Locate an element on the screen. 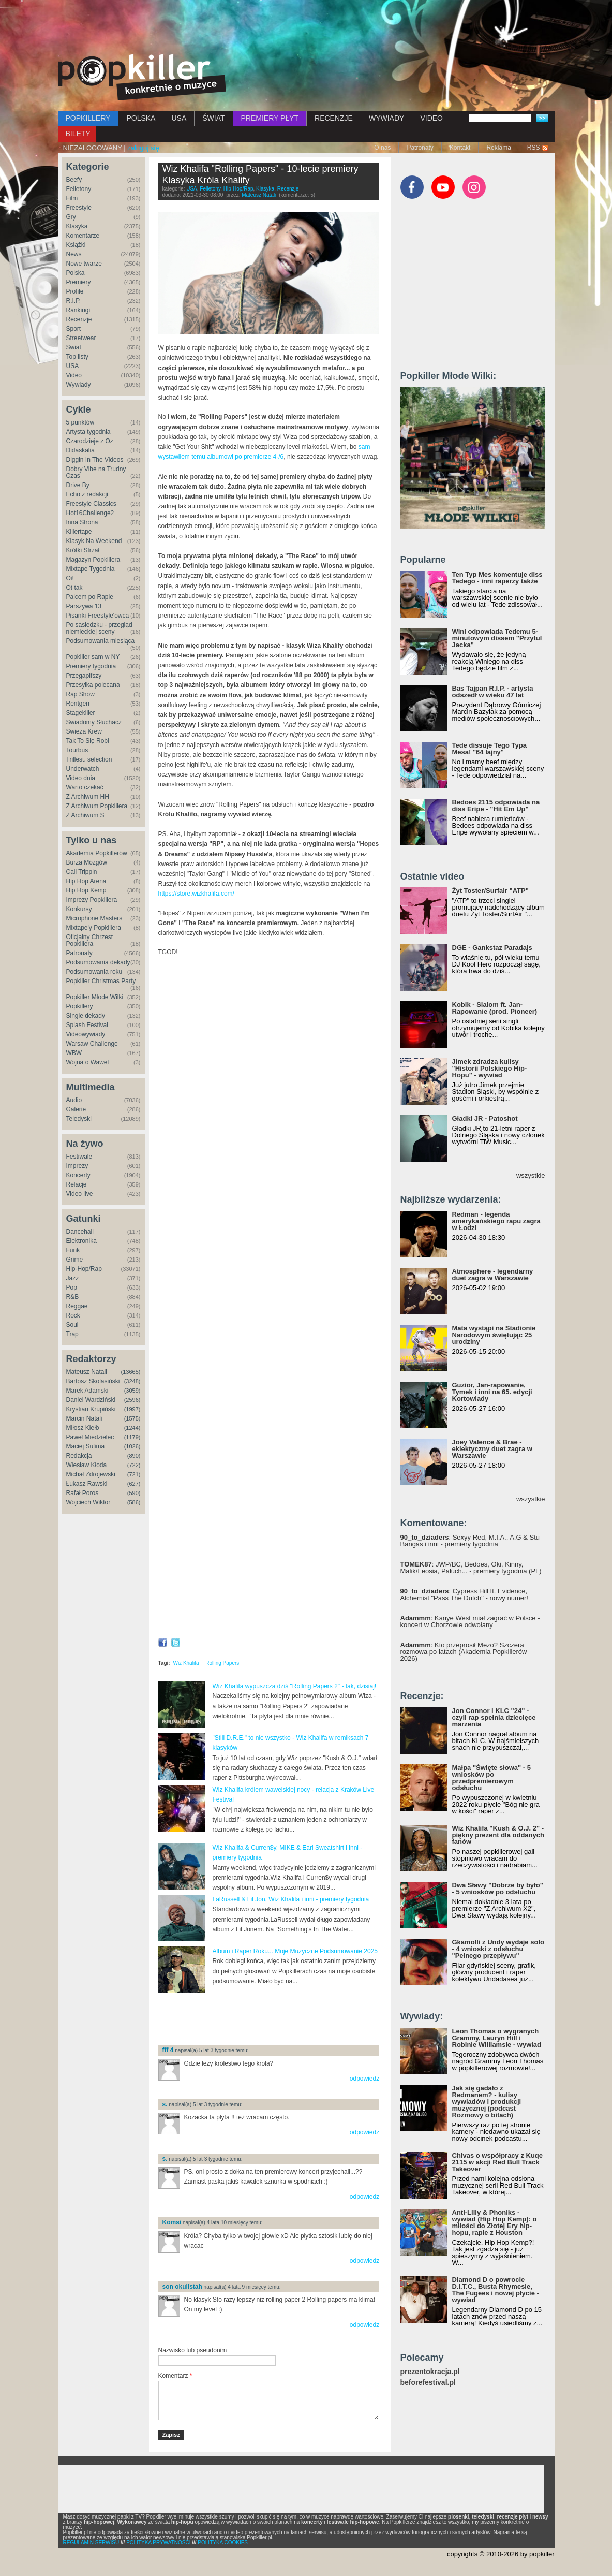 The height and width of the screenshot is (2576, 612). Pisanki Freestyle'owca is located at coordinates (97, 615).